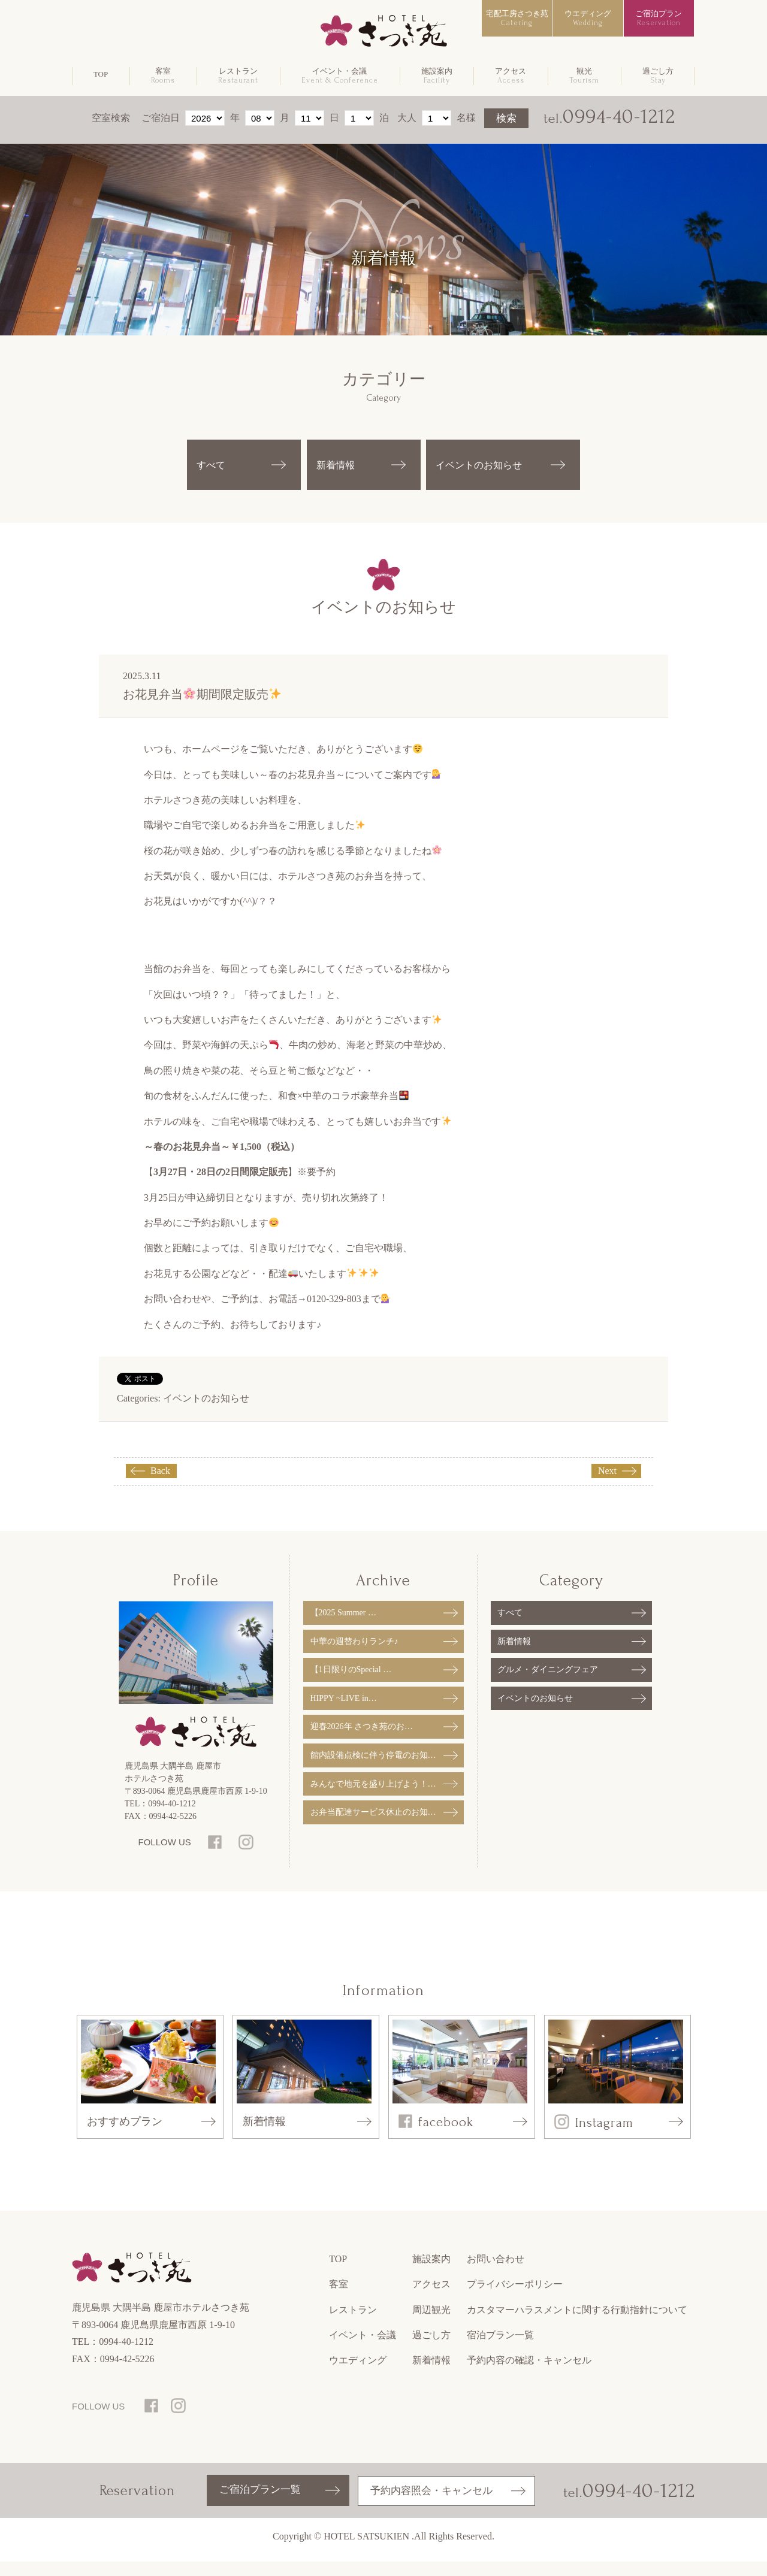 Image resolution: width=767 pixels, height=2576 pixels. Describe the element at coordinates (515, 2299) in the screenshot. I see `プライバシーポリシー` at that location.